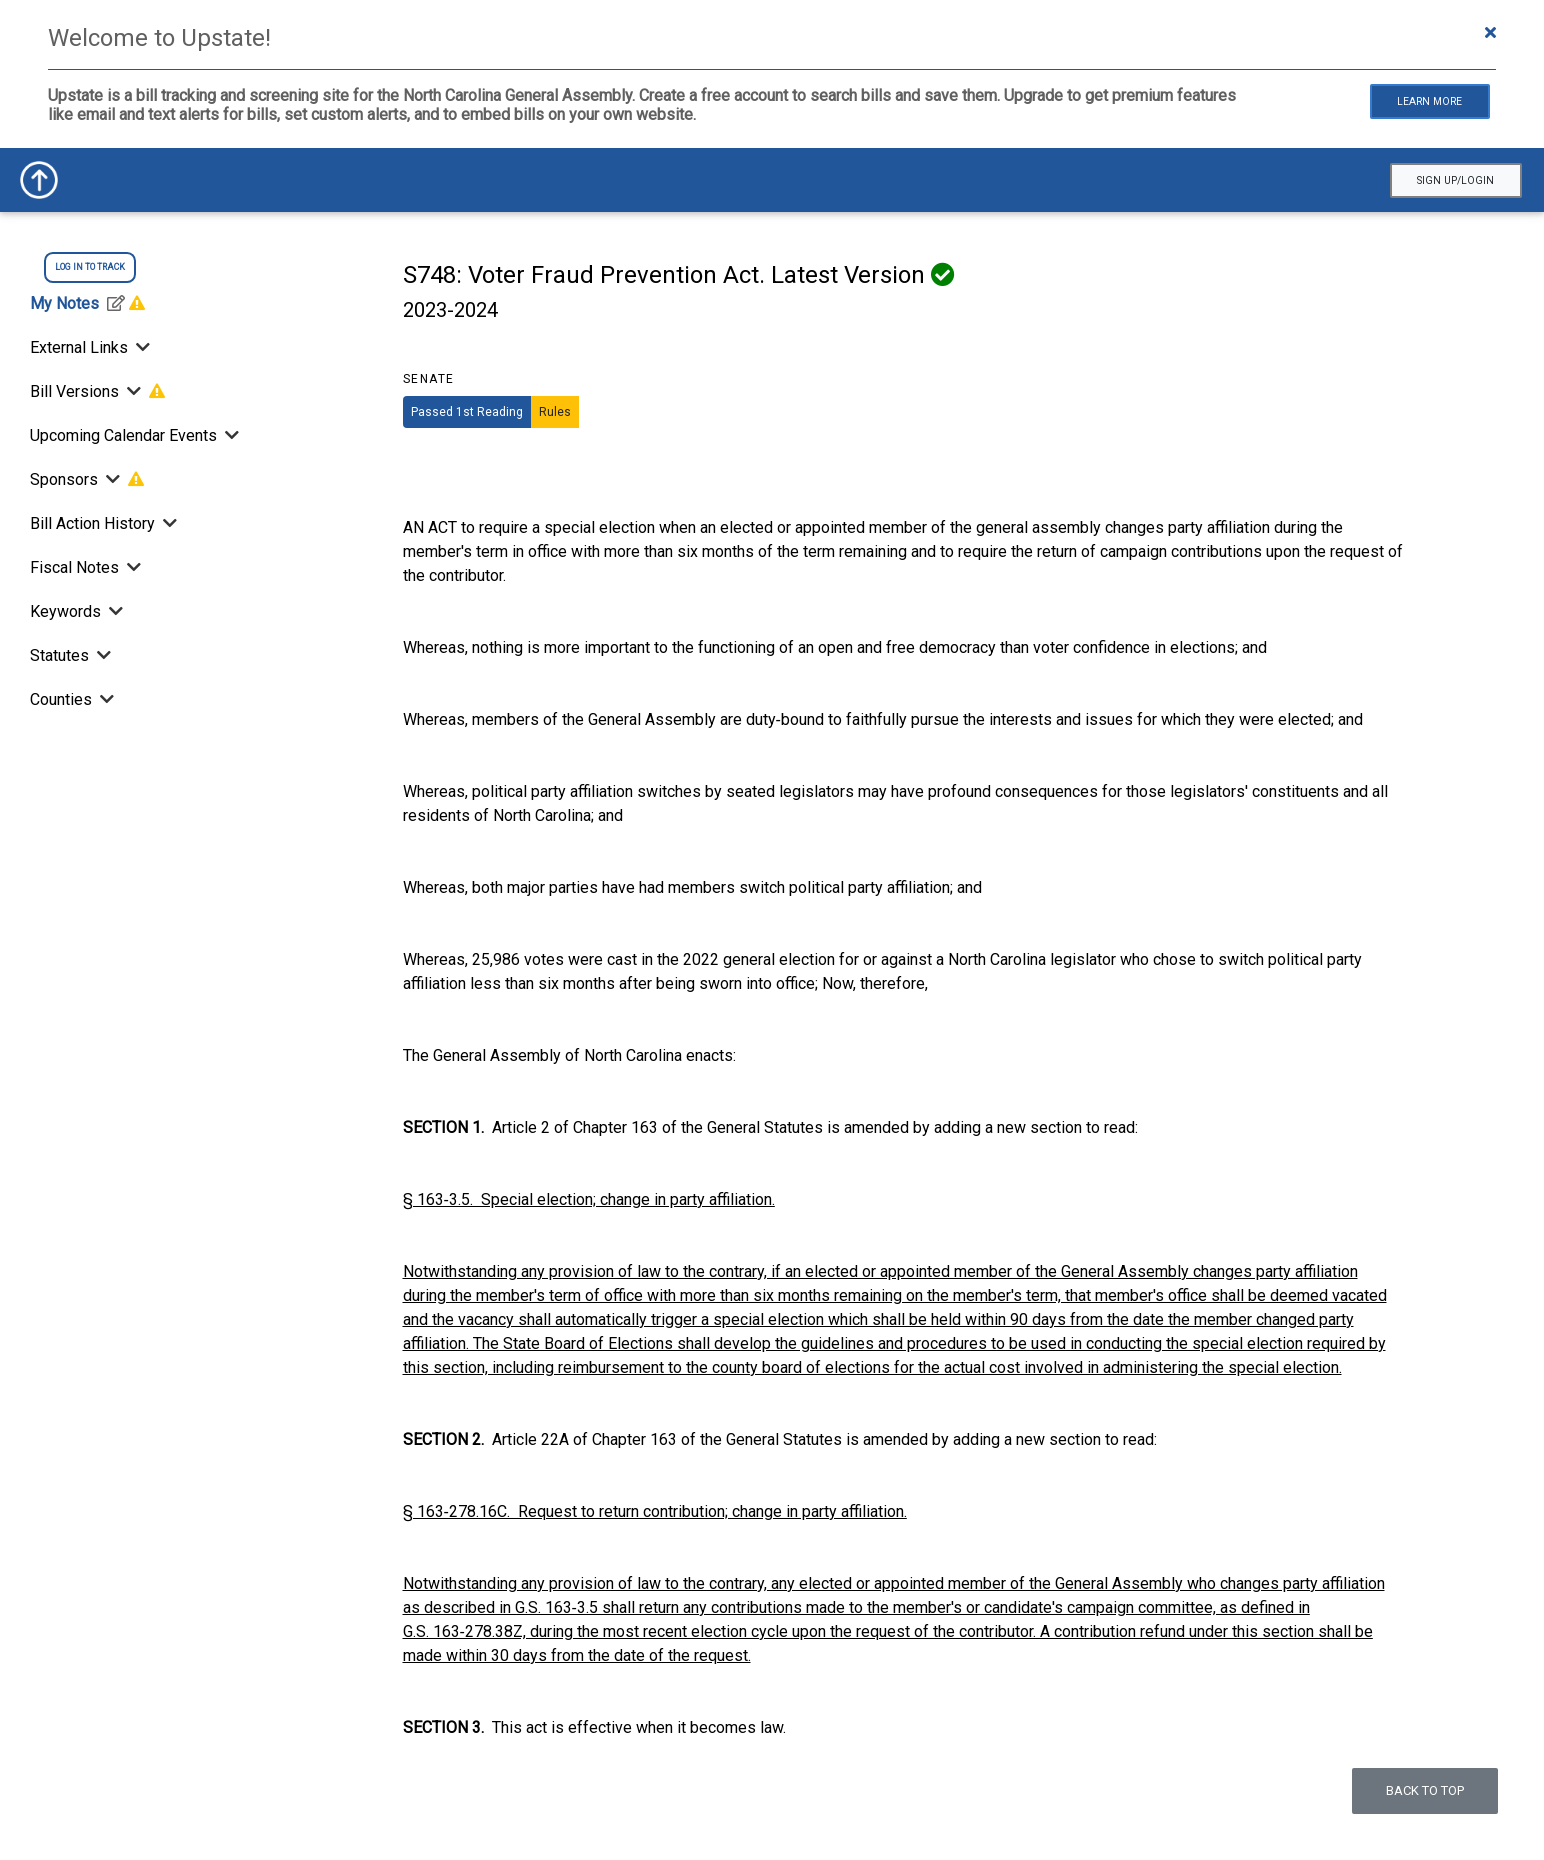 This screenshot has width=1544, height=1860. Describe the element at coordinates (1455, 180) in the screenshot. I see `Sign Up/Login` at that location.